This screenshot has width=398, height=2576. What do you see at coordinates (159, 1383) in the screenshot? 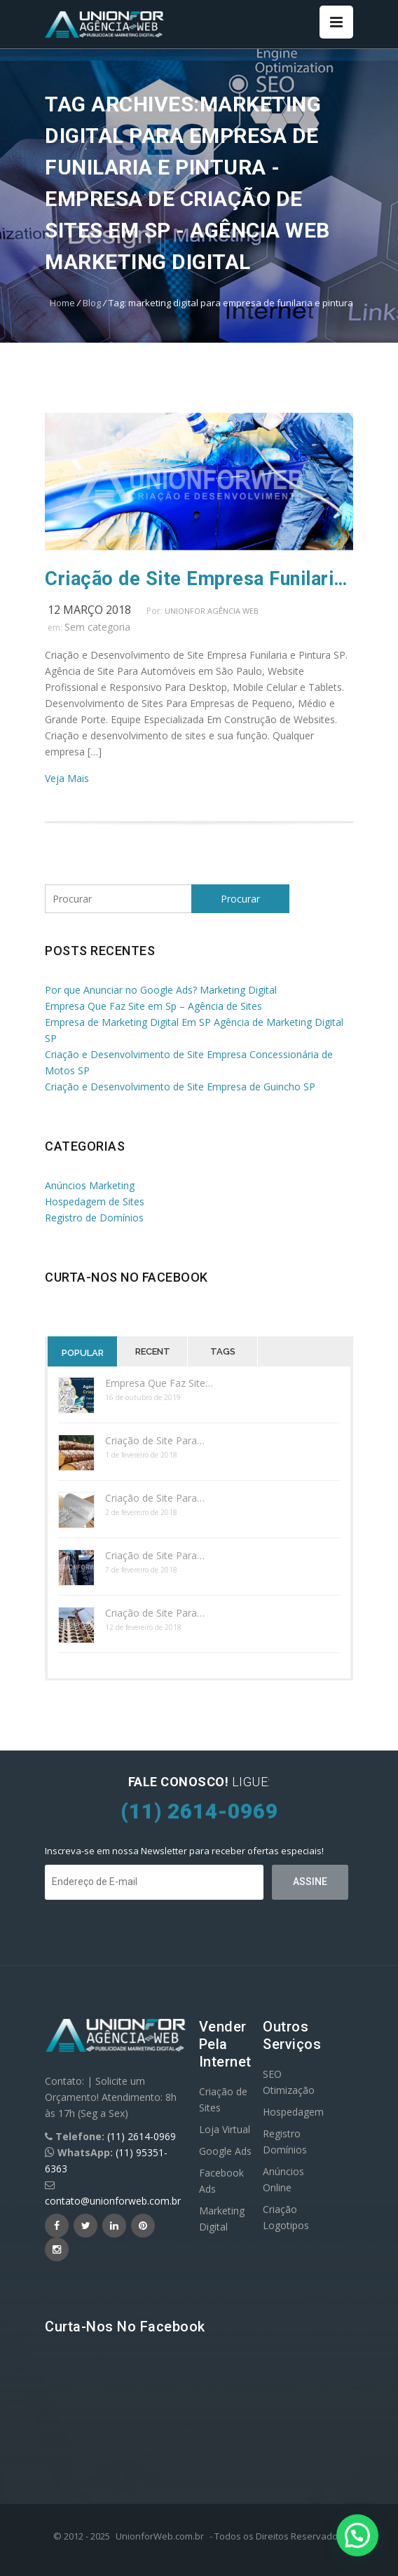
I see `Empresa Que Faz Site…` at bounding box center [159, 1383].